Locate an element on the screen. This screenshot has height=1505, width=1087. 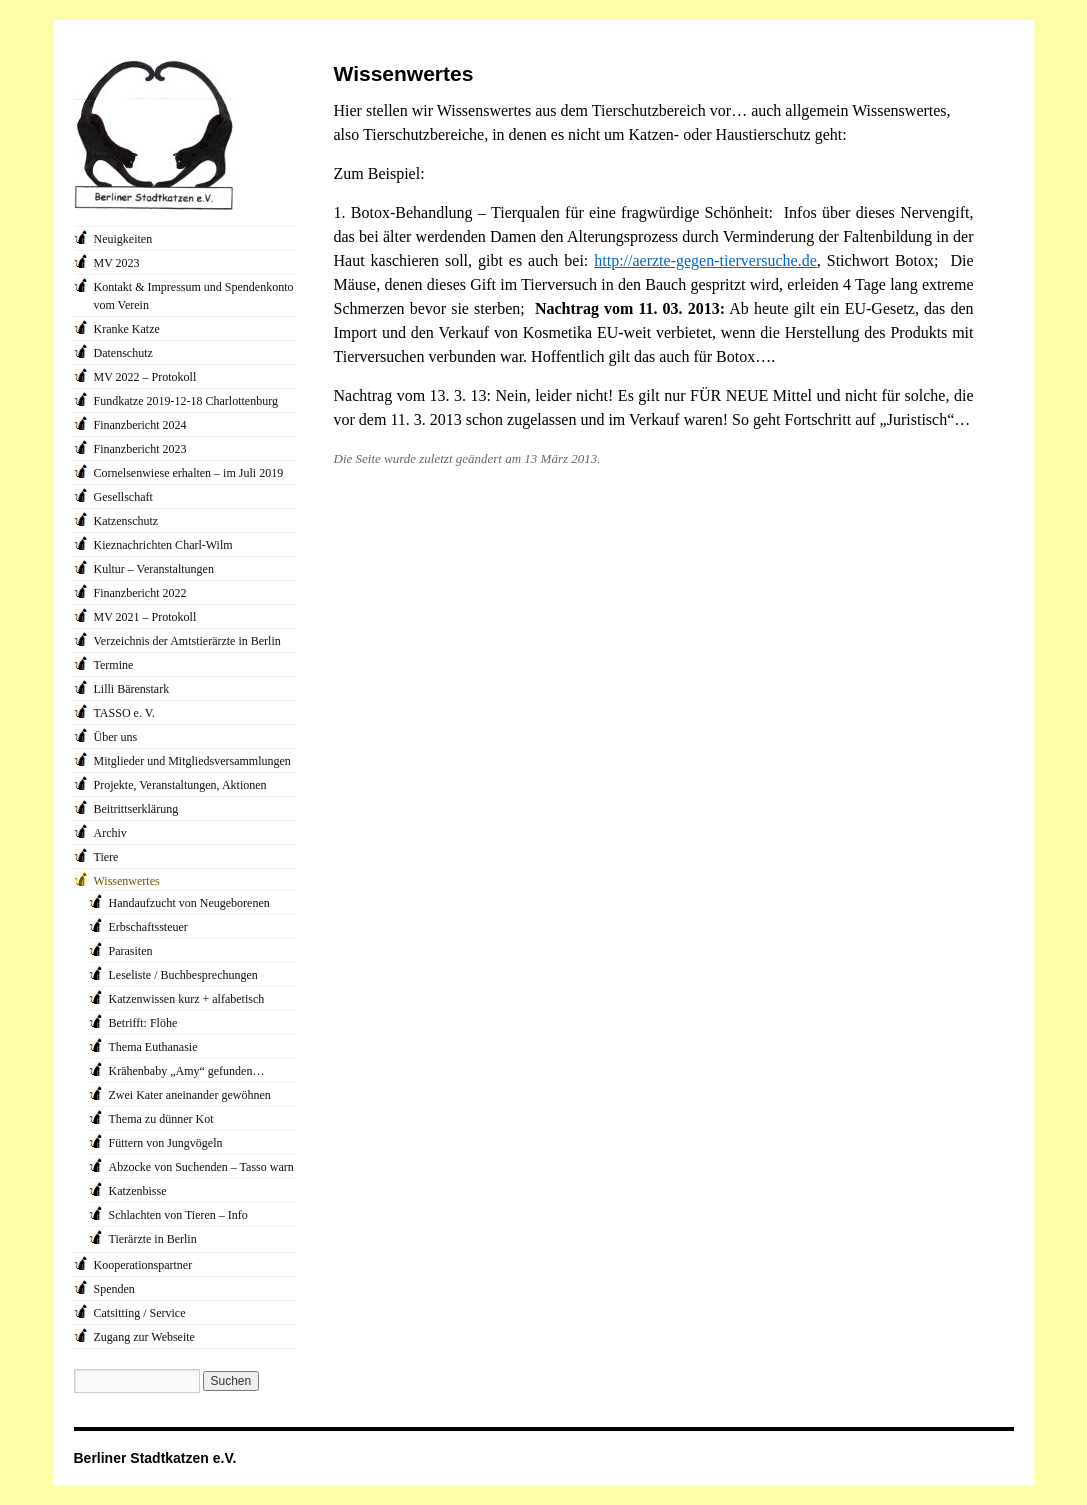
Termine is located at coordinates (114, 665).